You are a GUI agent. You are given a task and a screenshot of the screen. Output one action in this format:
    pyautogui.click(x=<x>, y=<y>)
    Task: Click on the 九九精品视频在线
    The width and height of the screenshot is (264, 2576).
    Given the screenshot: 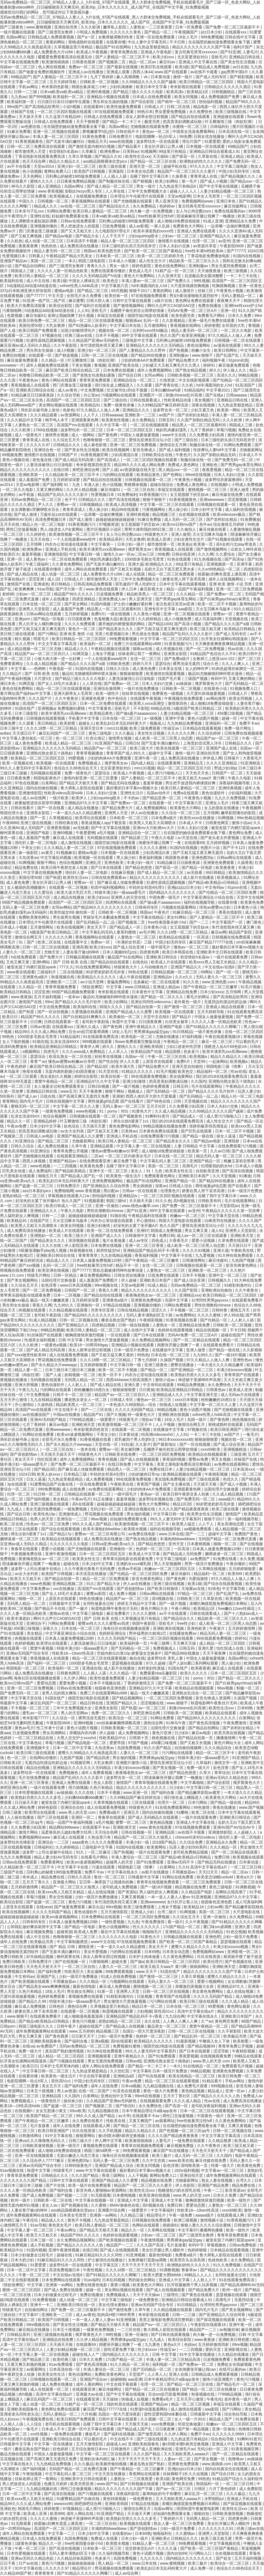 What is the action you would take?
    pyautogui.click(x=159, y=2086)
    